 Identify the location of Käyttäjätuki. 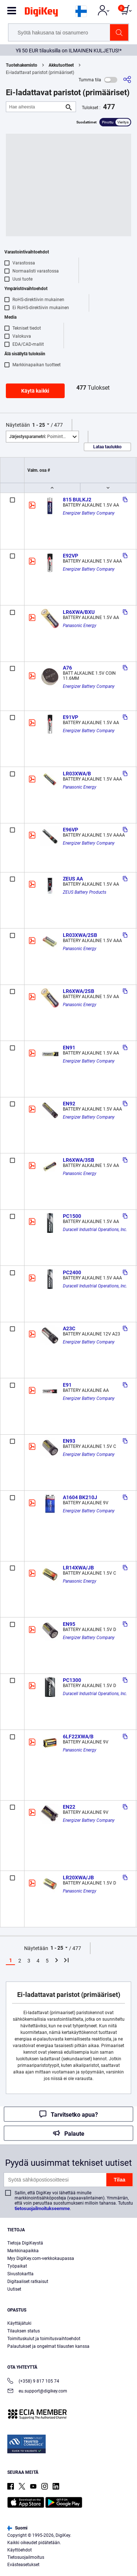
(19, 2323).